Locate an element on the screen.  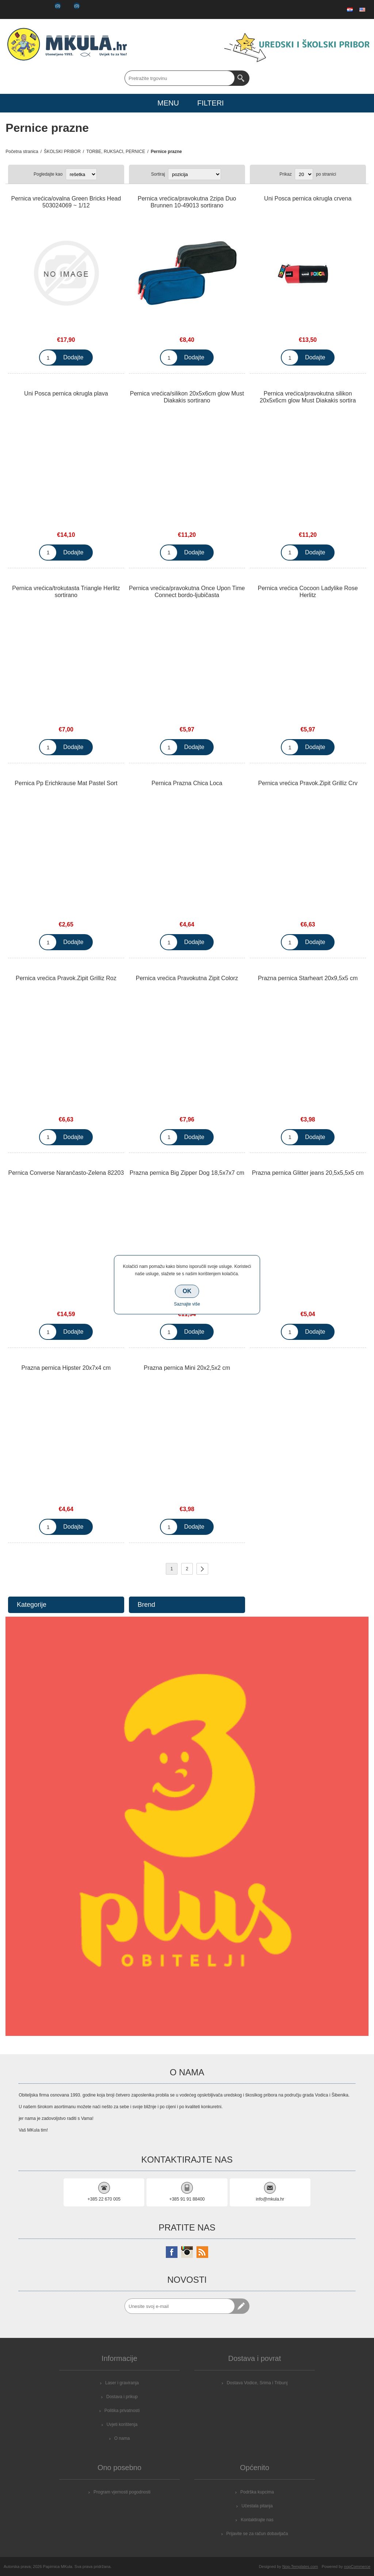
Kontaktirajte nas is located at coordinates (257, 2519).